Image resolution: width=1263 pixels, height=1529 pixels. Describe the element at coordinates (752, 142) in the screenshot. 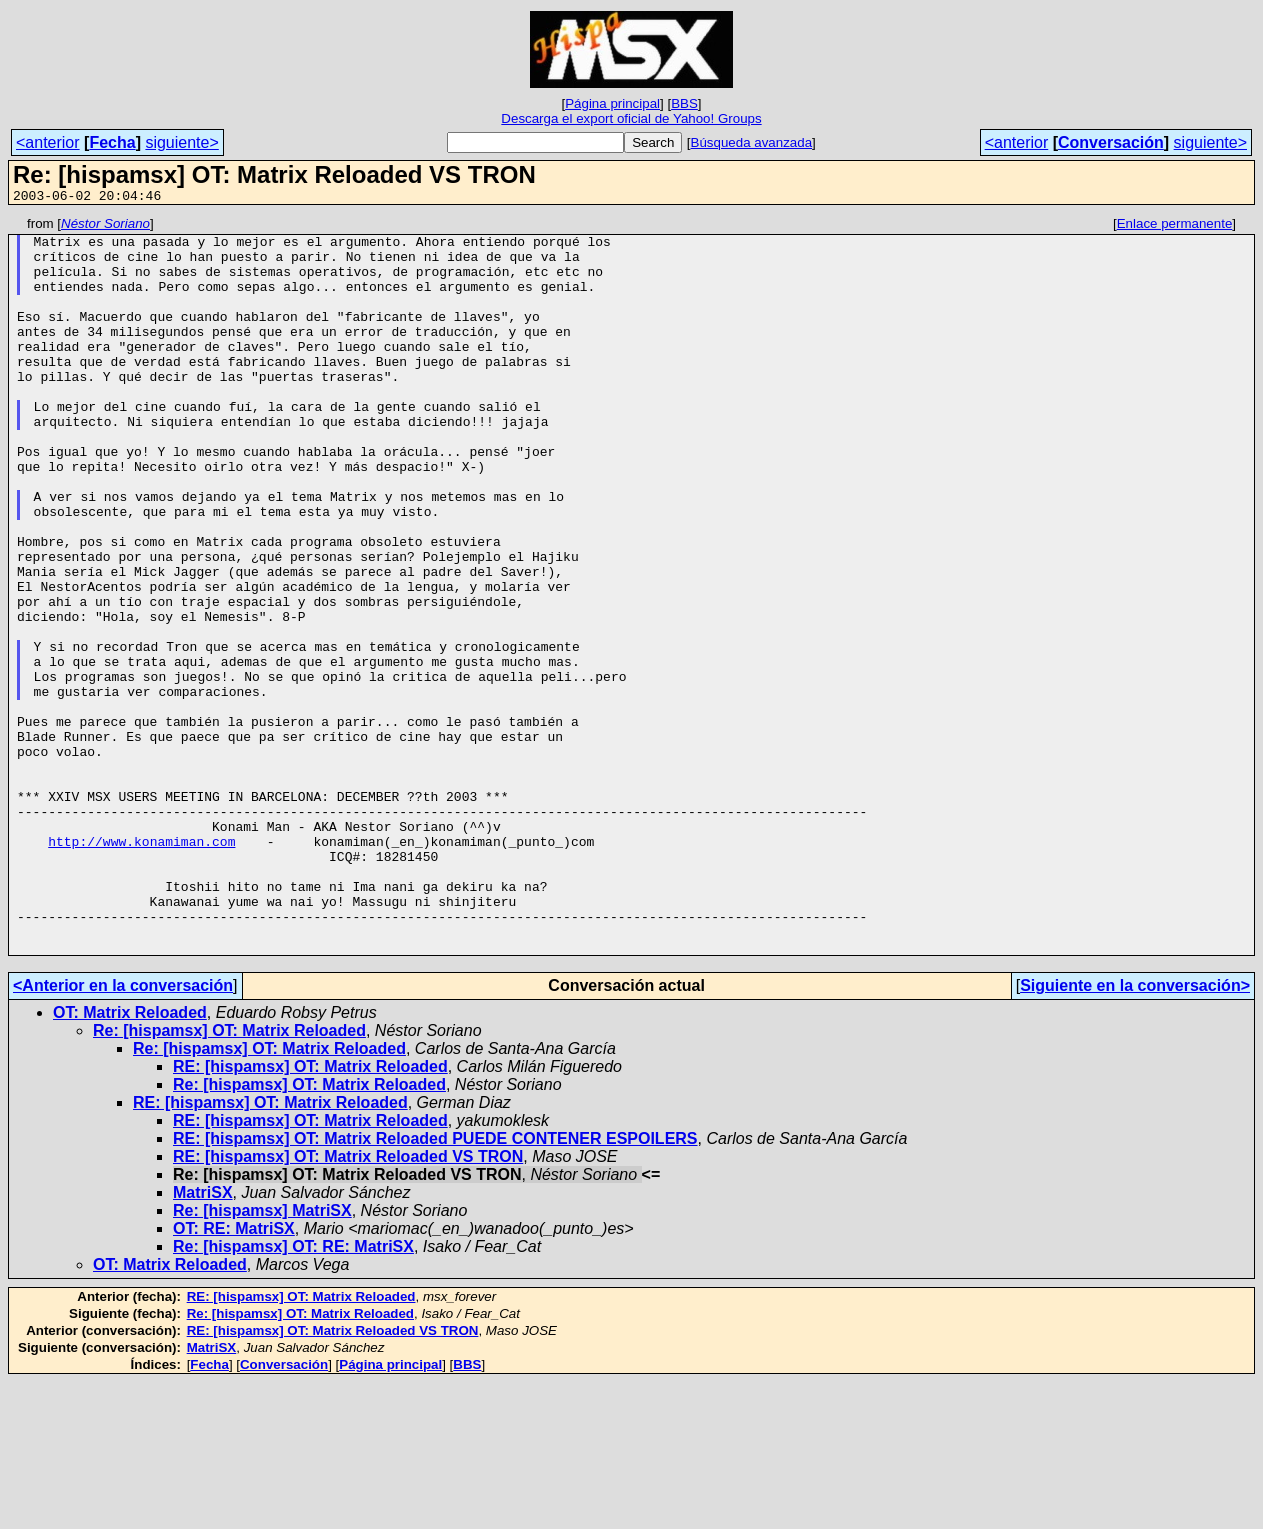

I see `Búsqueda avanzada` at that location.